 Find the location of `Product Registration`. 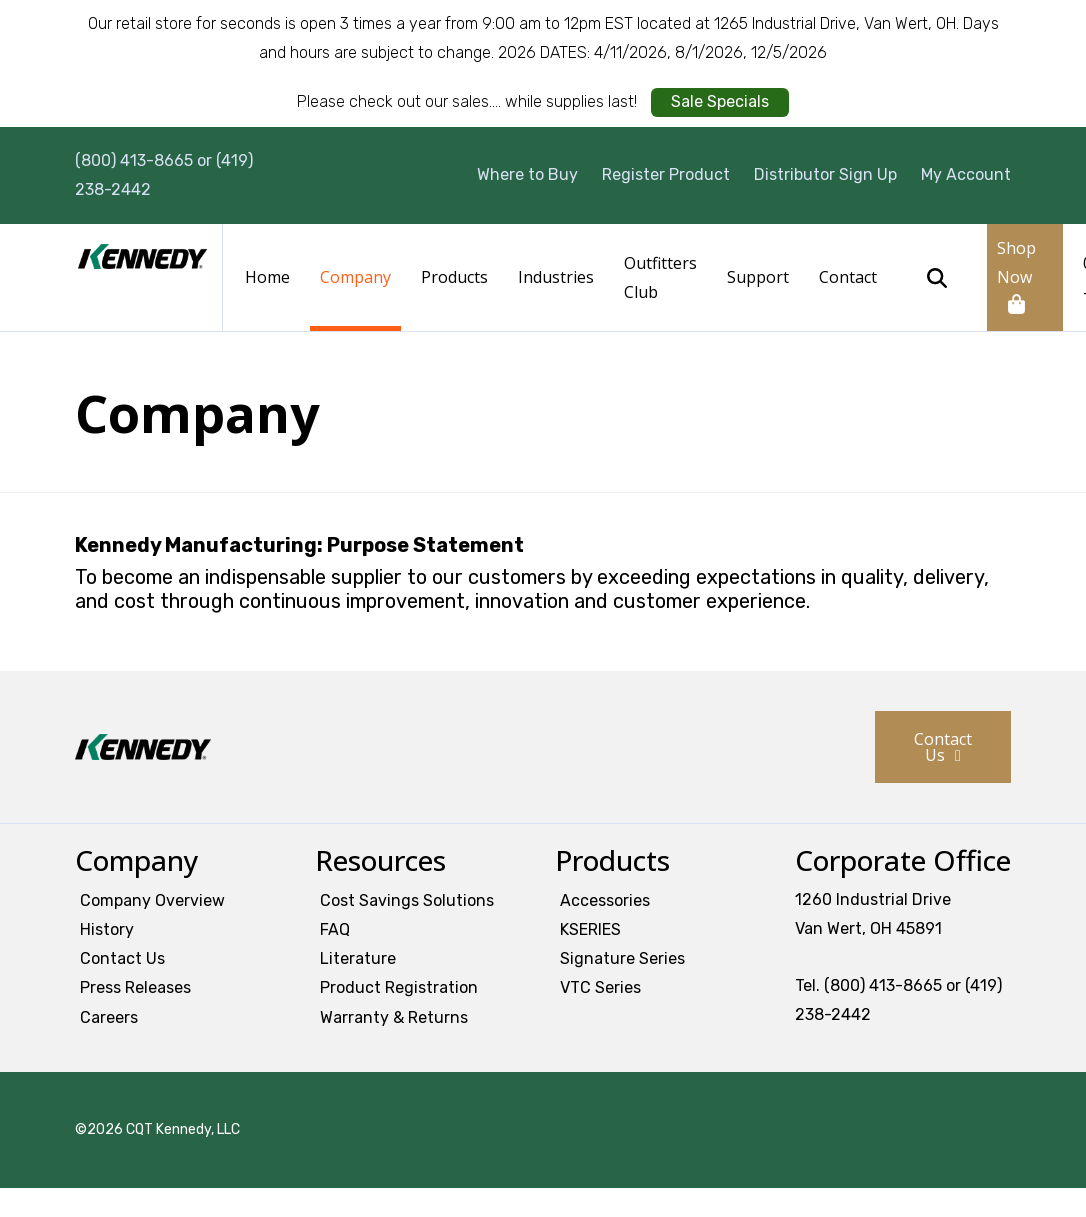

Product Registration is located at coordinates (399, 987).